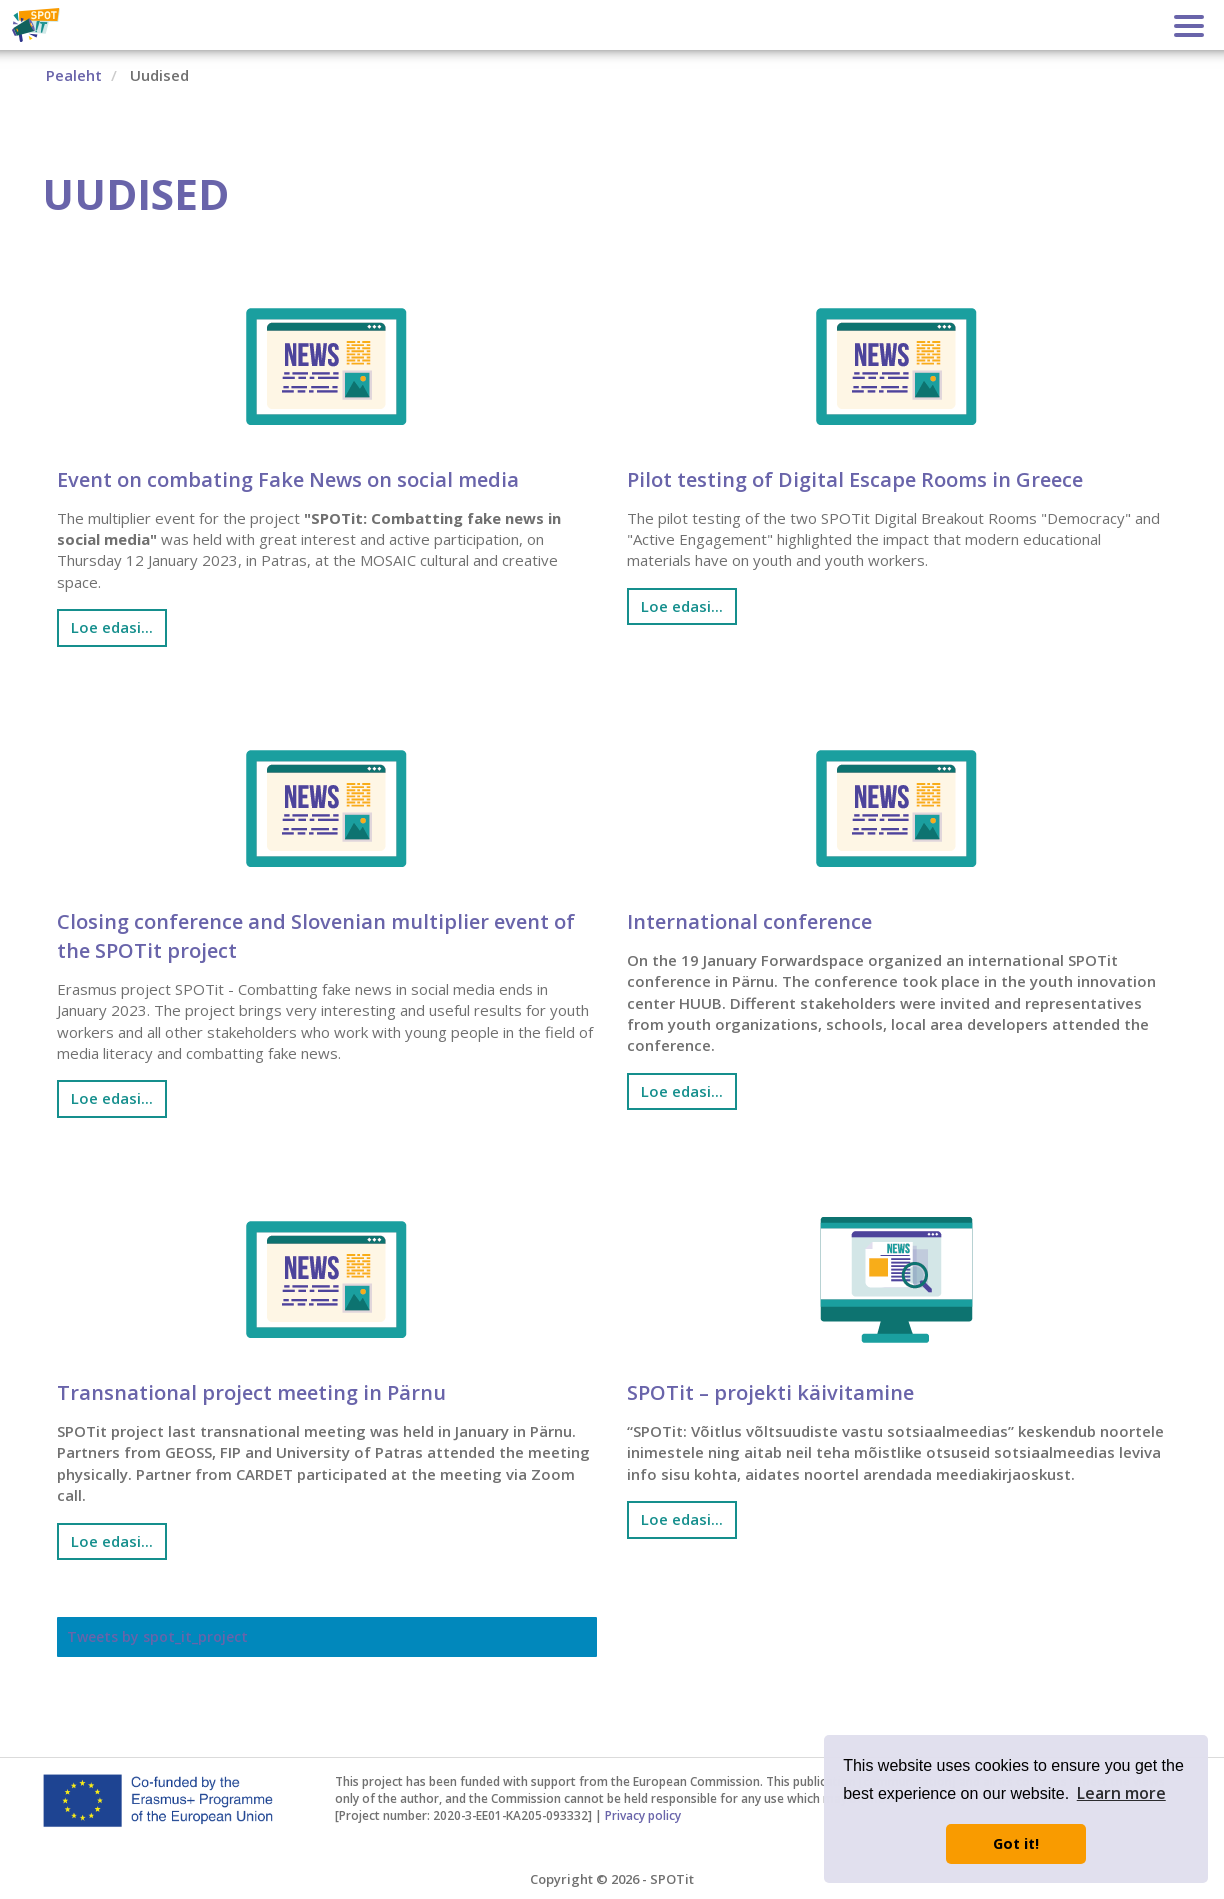  What do you see at coordinates (157, 1636) in the screenshot?
I see `Tweets by spot_it_project` at bounding box center [157, 1636].